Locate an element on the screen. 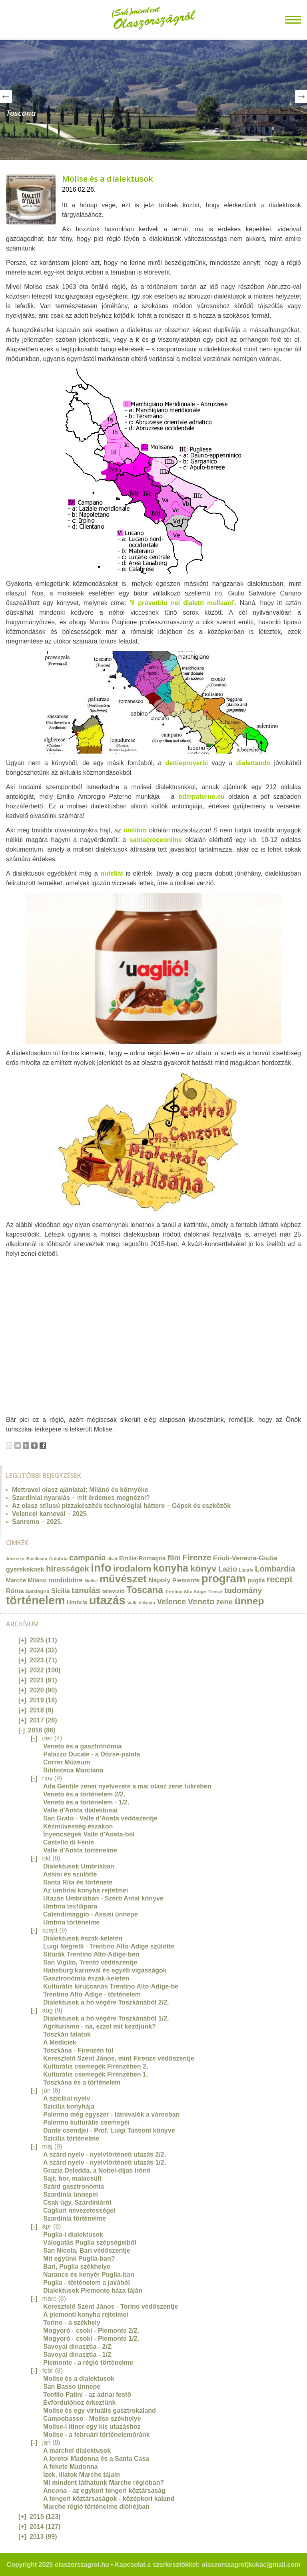 Image resolution: width=307 pixels, height=2576 pixels. Keresztelő Szent János - Torino védőszentje is located at coordinates (110, 2306).